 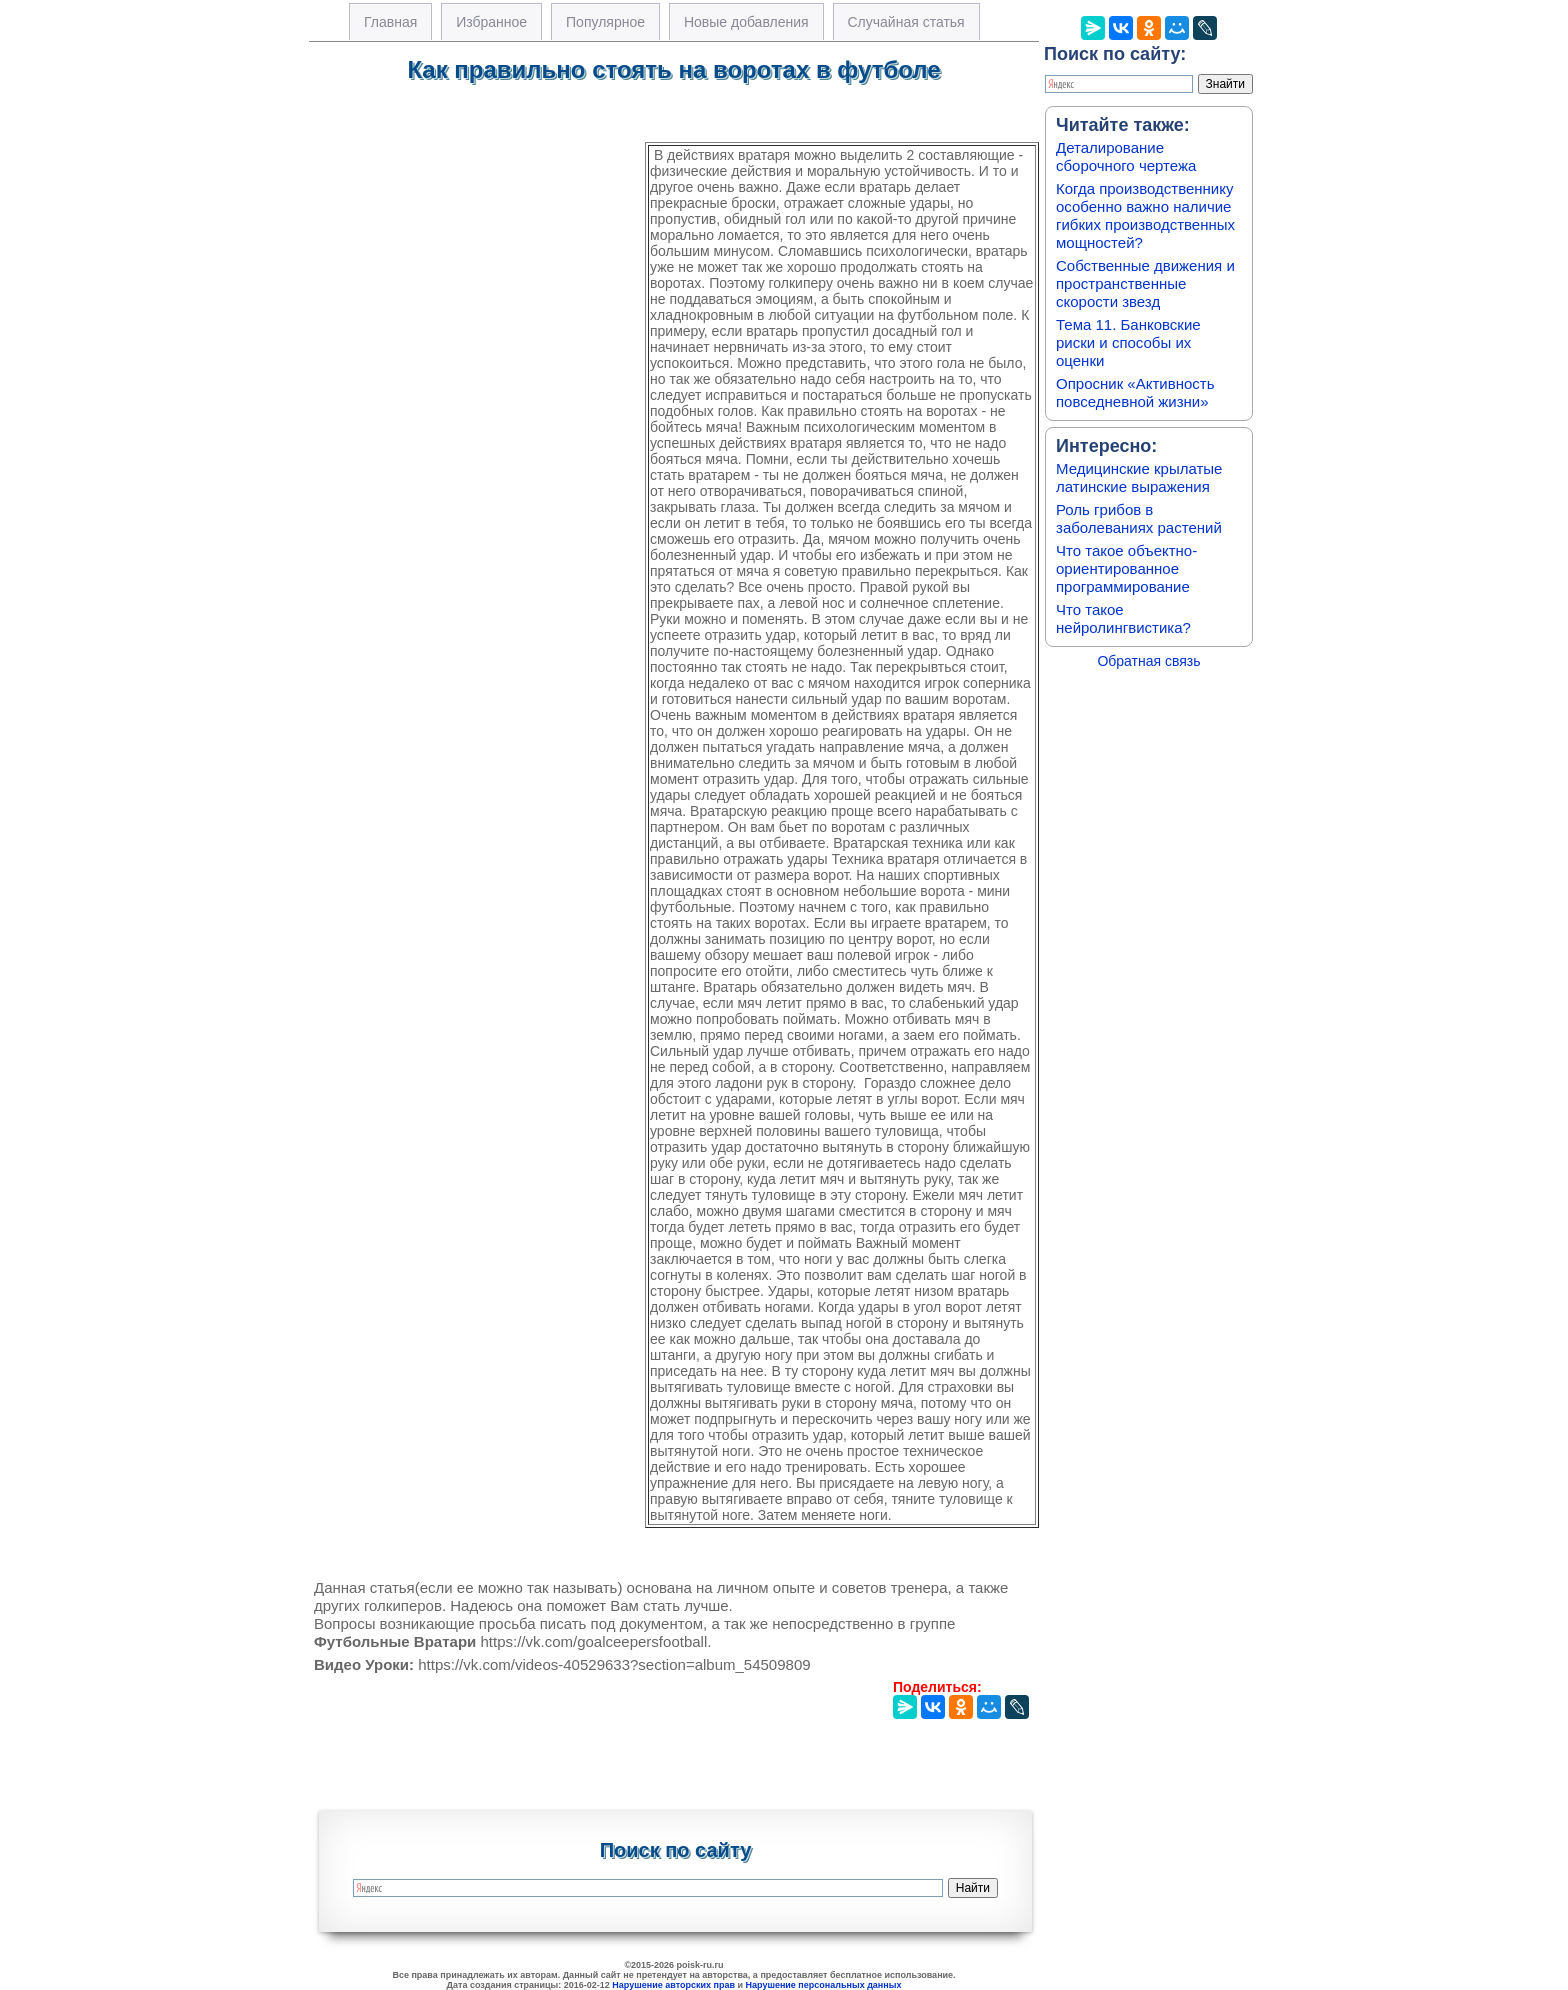 What do you see at coordinates (491, 22) in the screenshot?
I see `Избранное` at bounding box center [491, 22].